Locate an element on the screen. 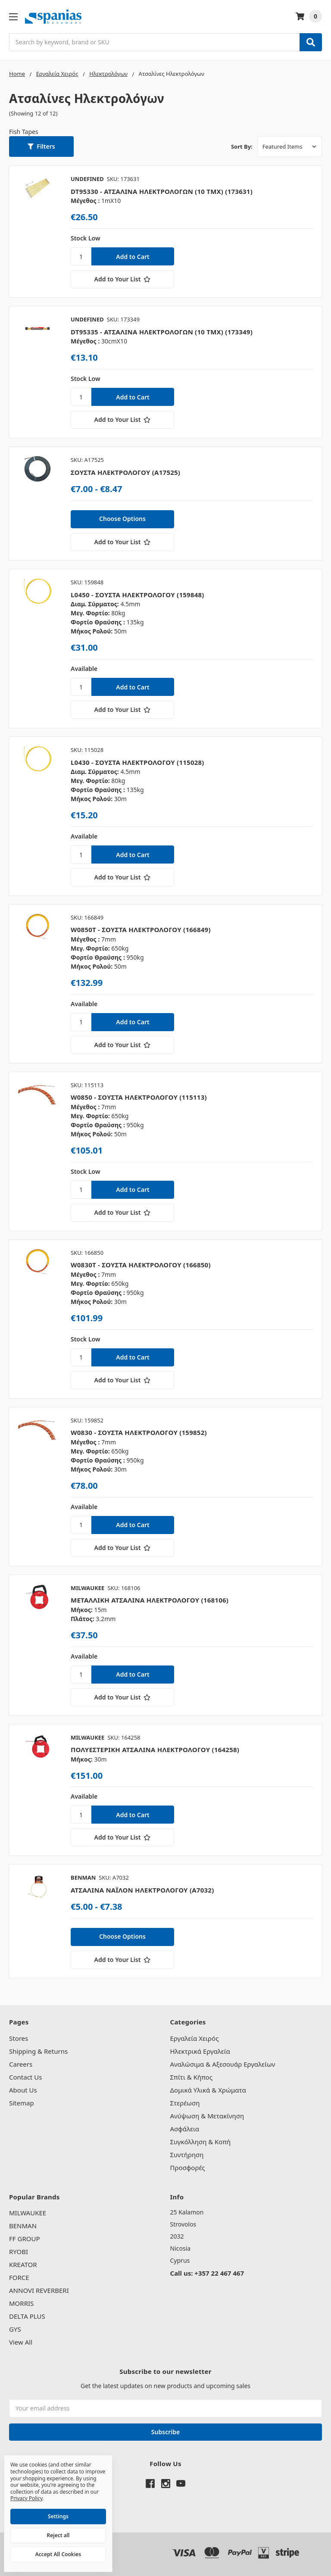 Image resolution: width=331 pixels, height=2576 pixels. Δομικά Υλικά & Χρώματα is located at coordinates (208, 2090).